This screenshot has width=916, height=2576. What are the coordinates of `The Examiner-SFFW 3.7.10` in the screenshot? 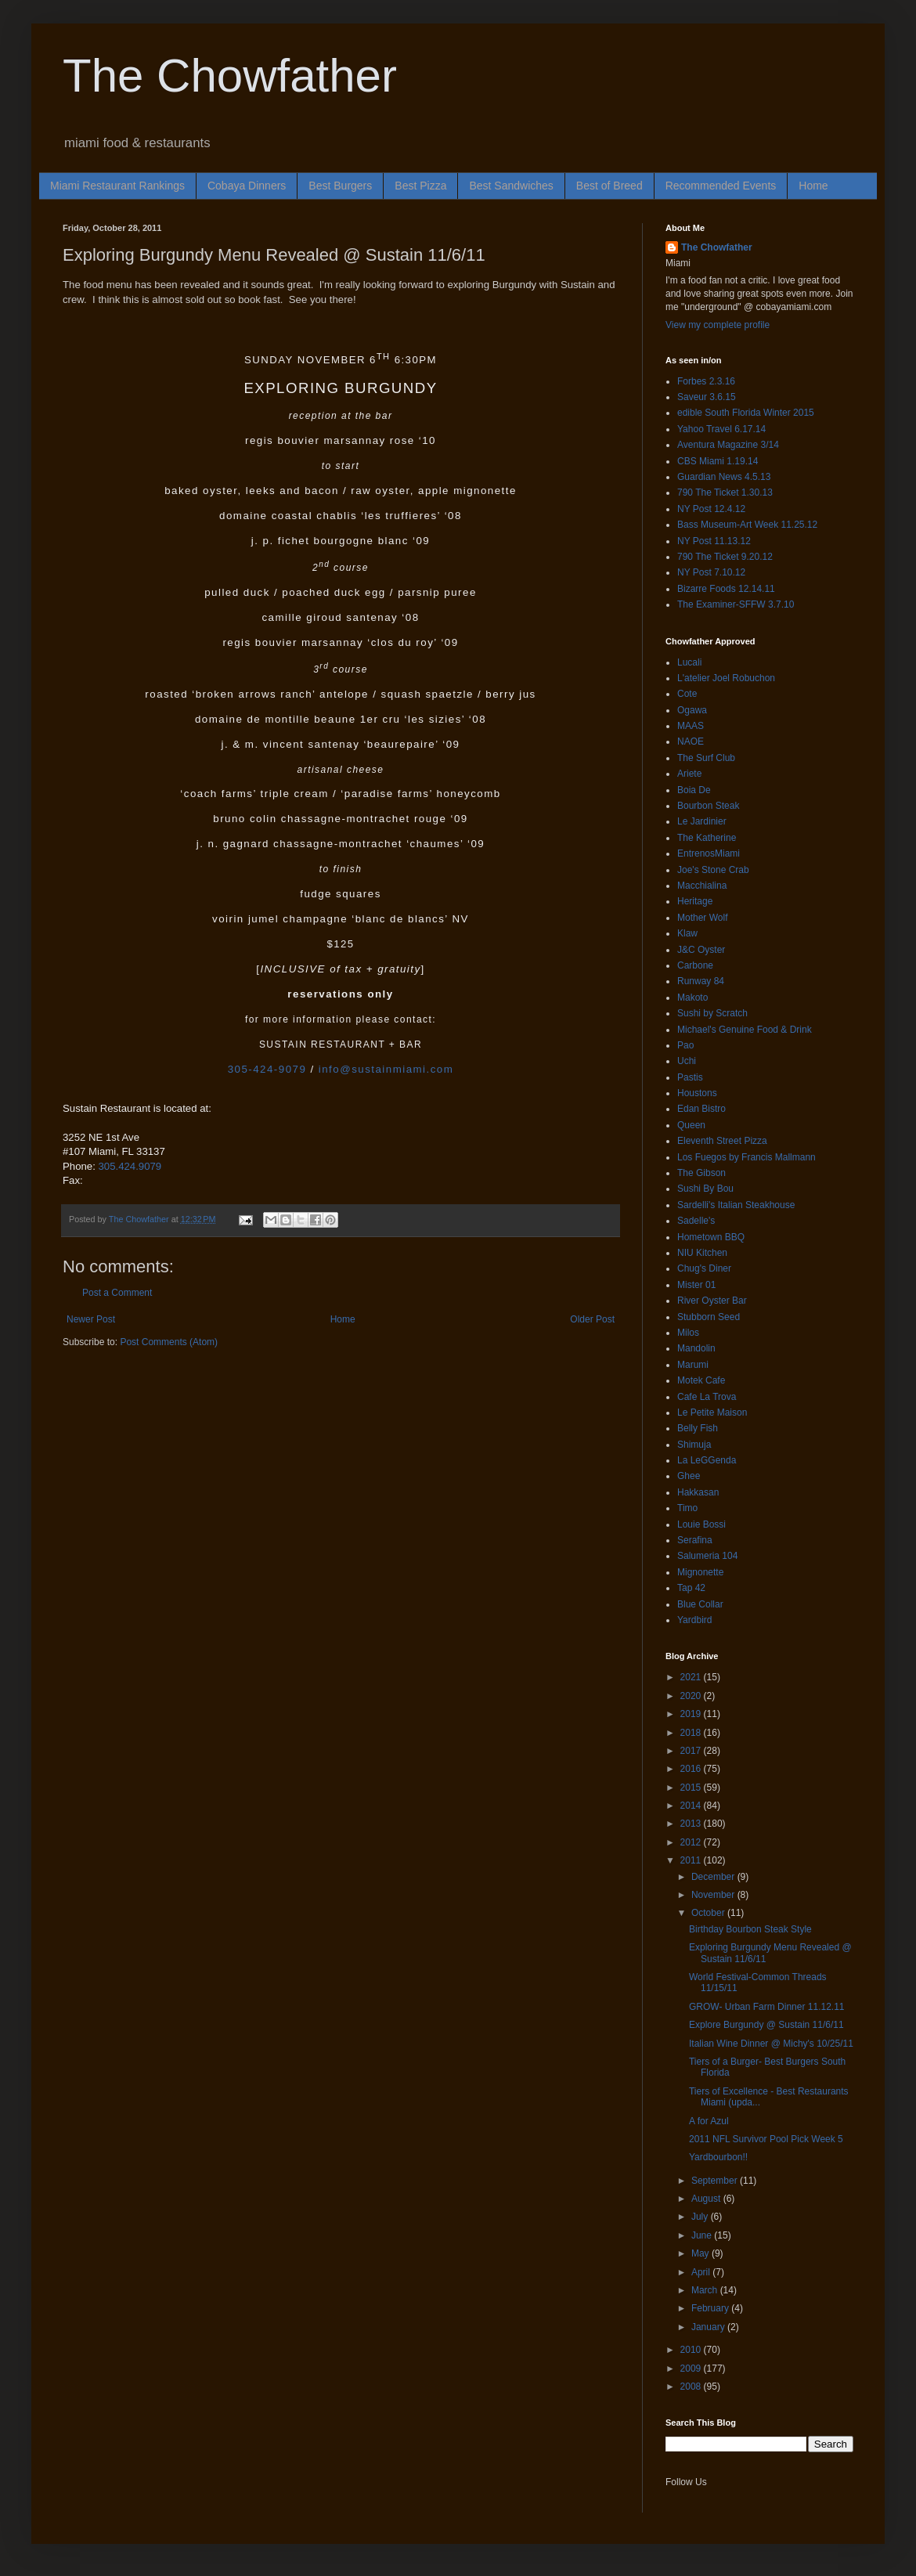 It's located at (735, 604).